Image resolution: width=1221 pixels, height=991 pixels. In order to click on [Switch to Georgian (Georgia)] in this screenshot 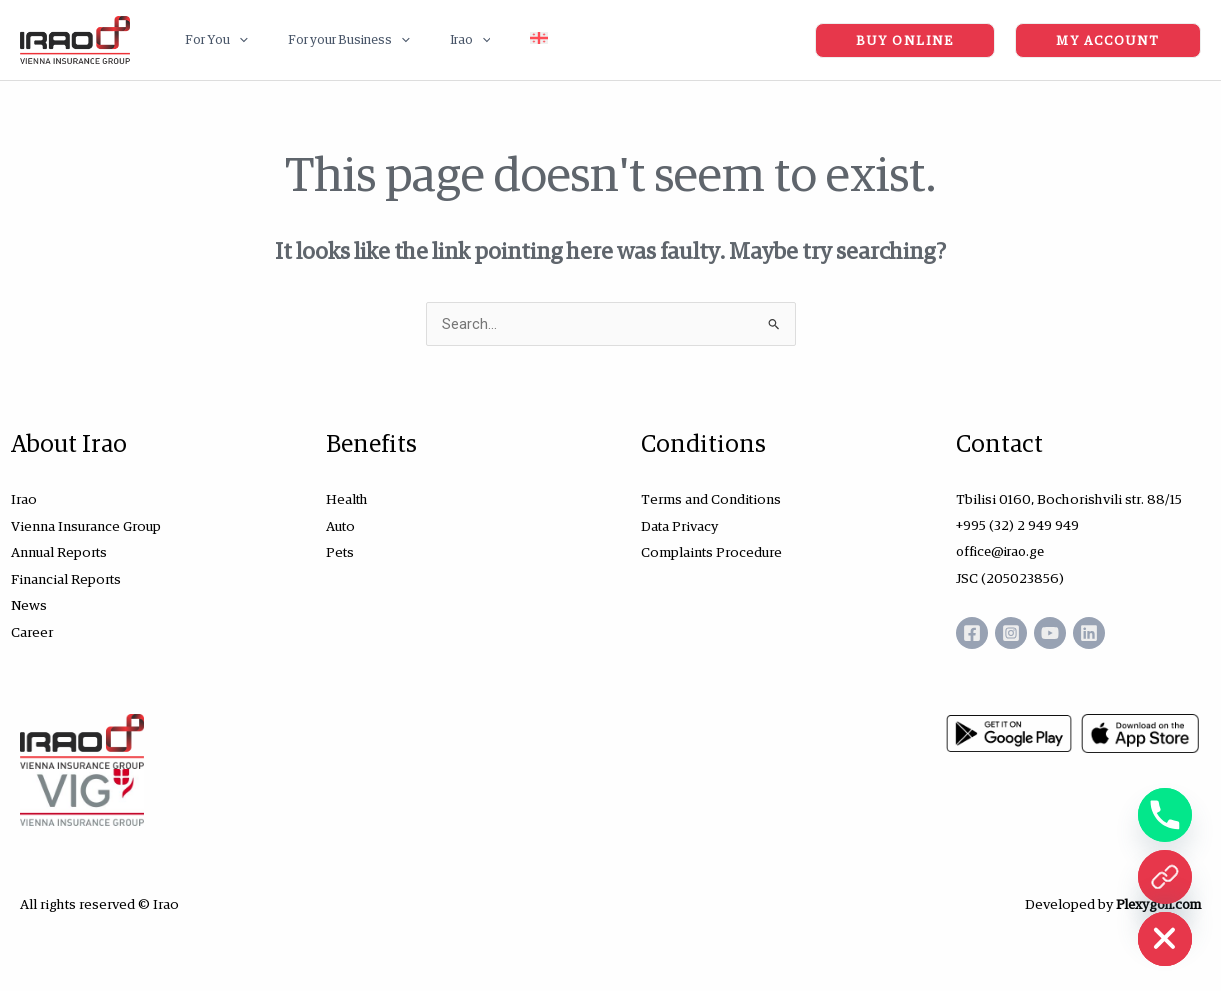, I will do `click(490, 40)`.